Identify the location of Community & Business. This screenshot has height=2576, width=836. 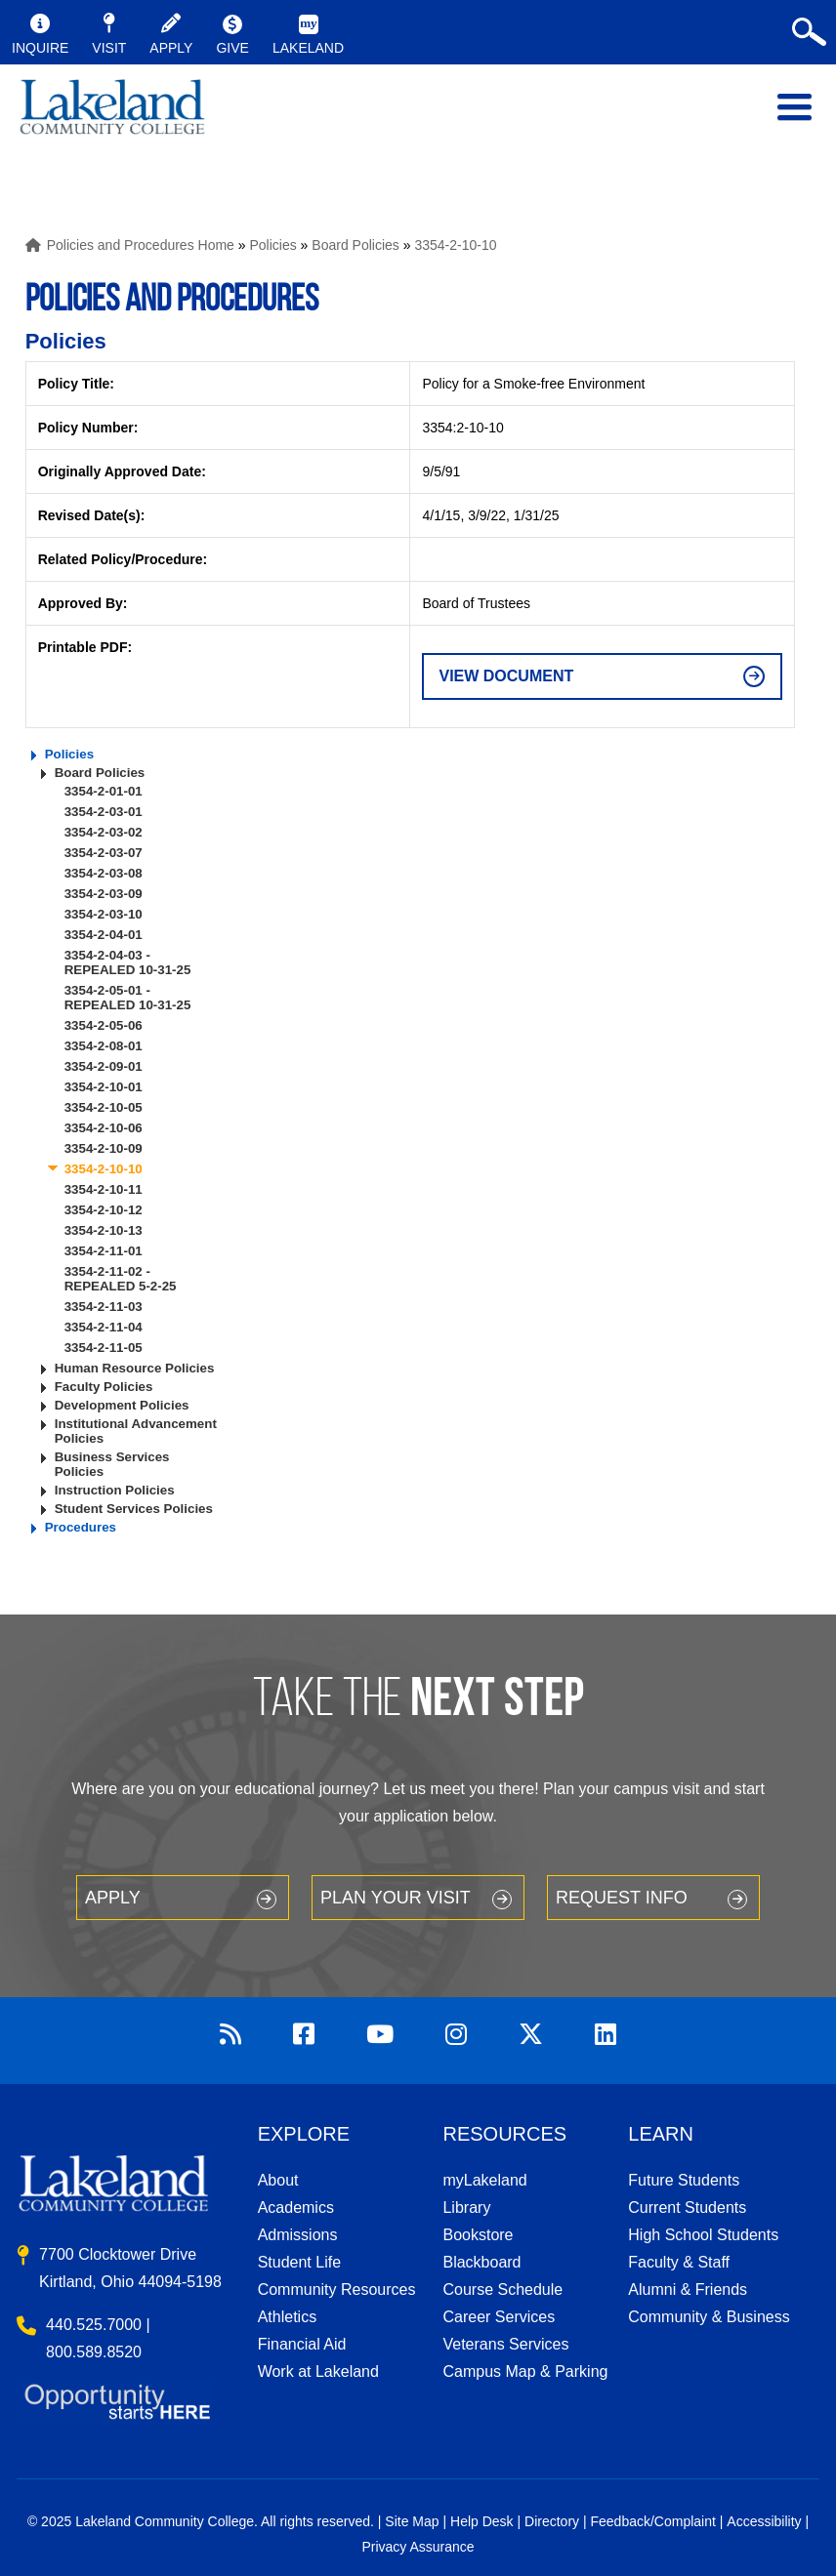
(708, 2317).